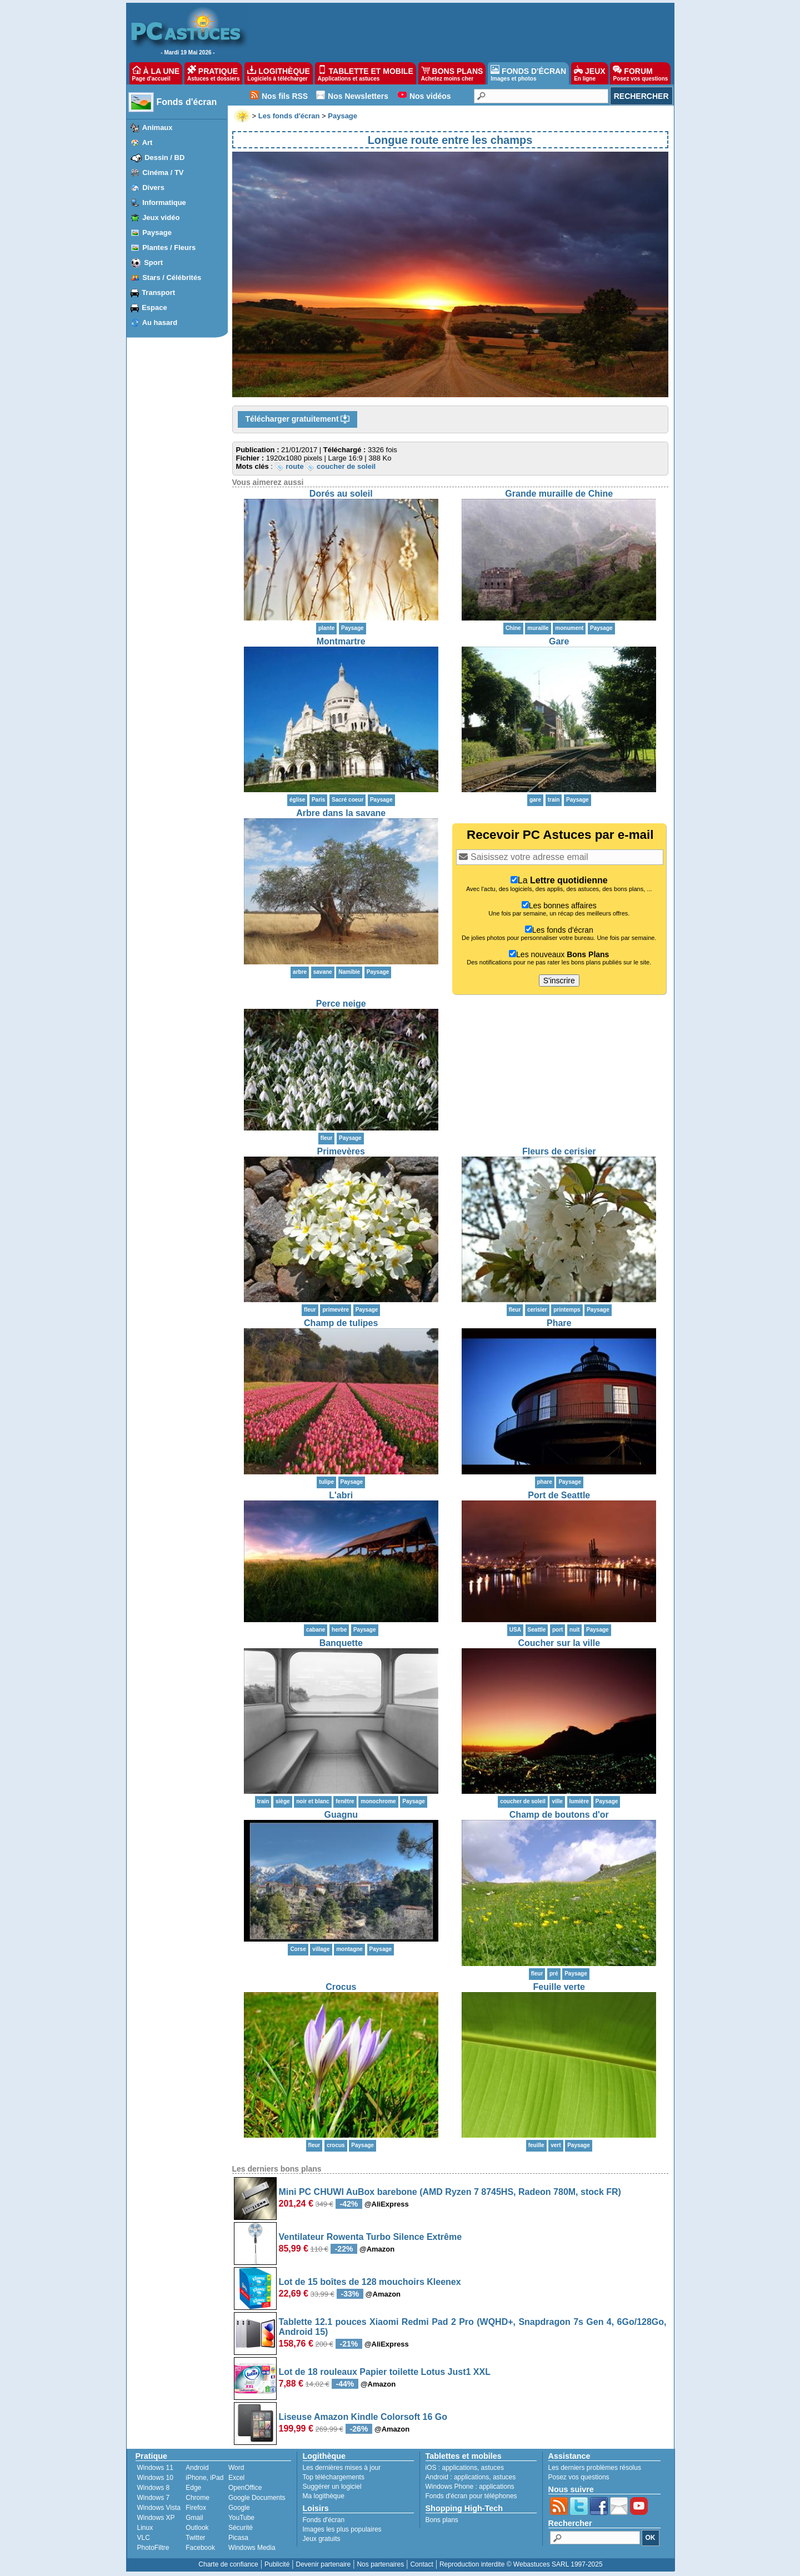 The height and width of the screenshot is (2576, 800). What do you see at coordinates (559, 1495) in the screenshot?
I see `Port de Seattle` at bounding box center [559, 1495].